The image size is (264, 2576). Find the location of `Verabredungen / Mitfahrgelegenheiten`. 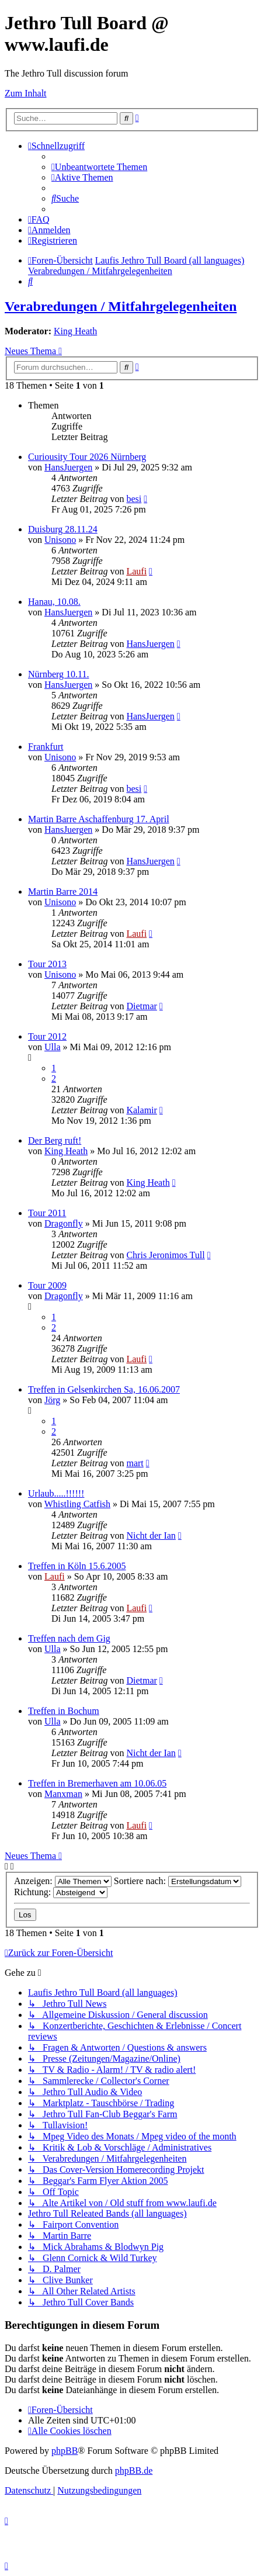

Verabredungen / Mitfahrgelegenheiten is located at coordinates (121, 306).